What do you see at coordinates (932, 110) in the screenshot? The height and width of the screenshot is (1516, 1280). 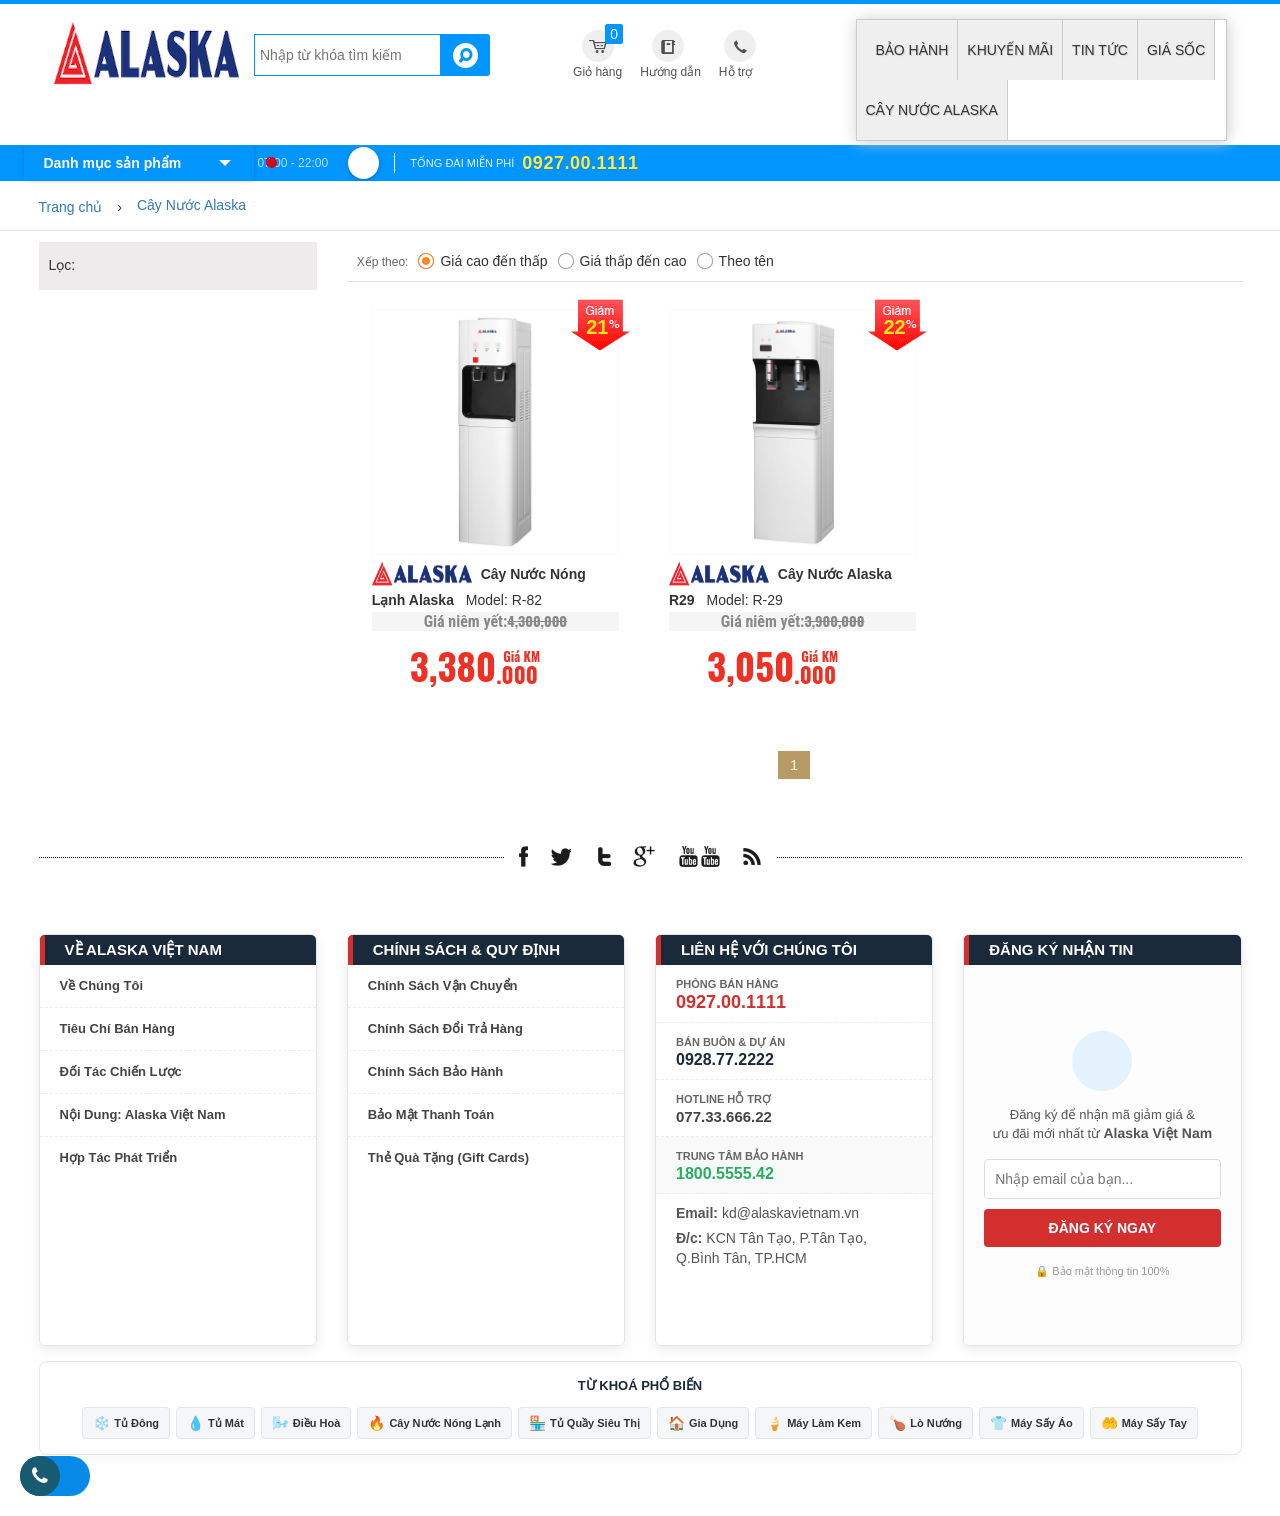 I see `Cây Nước Alaska` at bounding box center [932, 110].